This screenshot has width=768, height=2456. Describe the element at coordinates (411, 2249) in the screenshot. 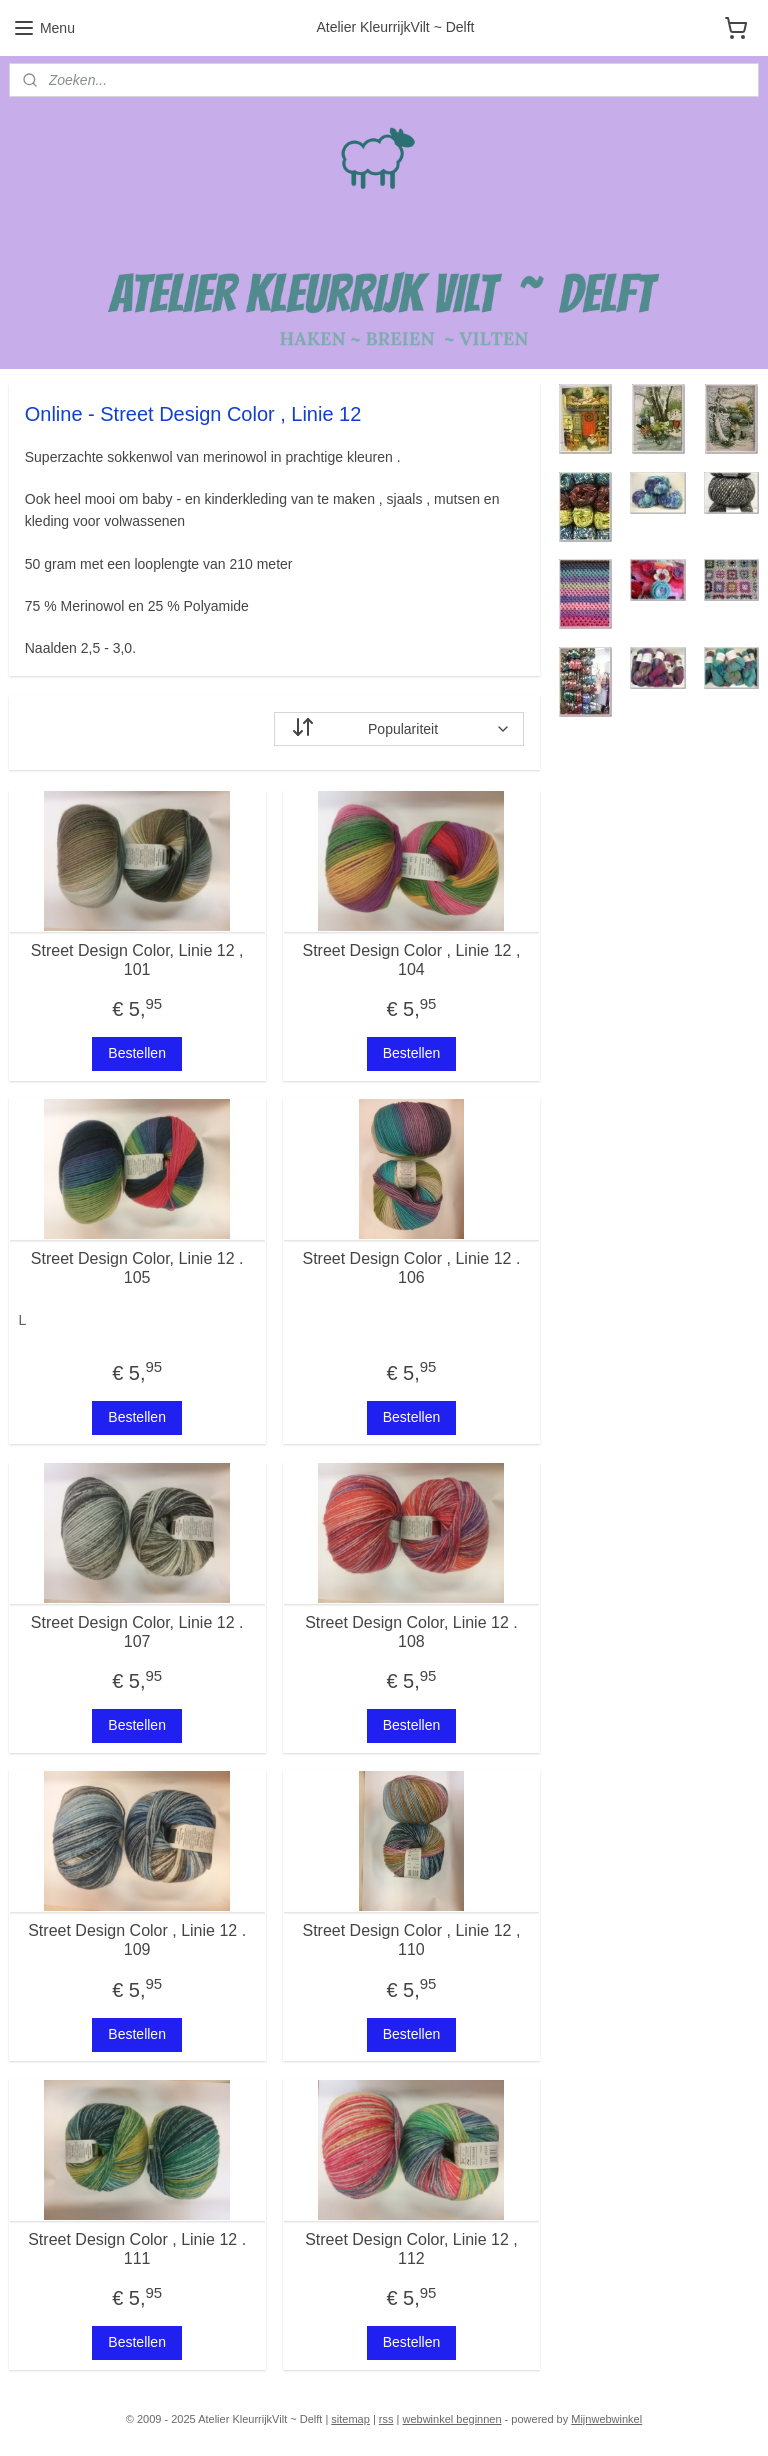

I see `Street Design Color, Linie 12 , 112` at that location.